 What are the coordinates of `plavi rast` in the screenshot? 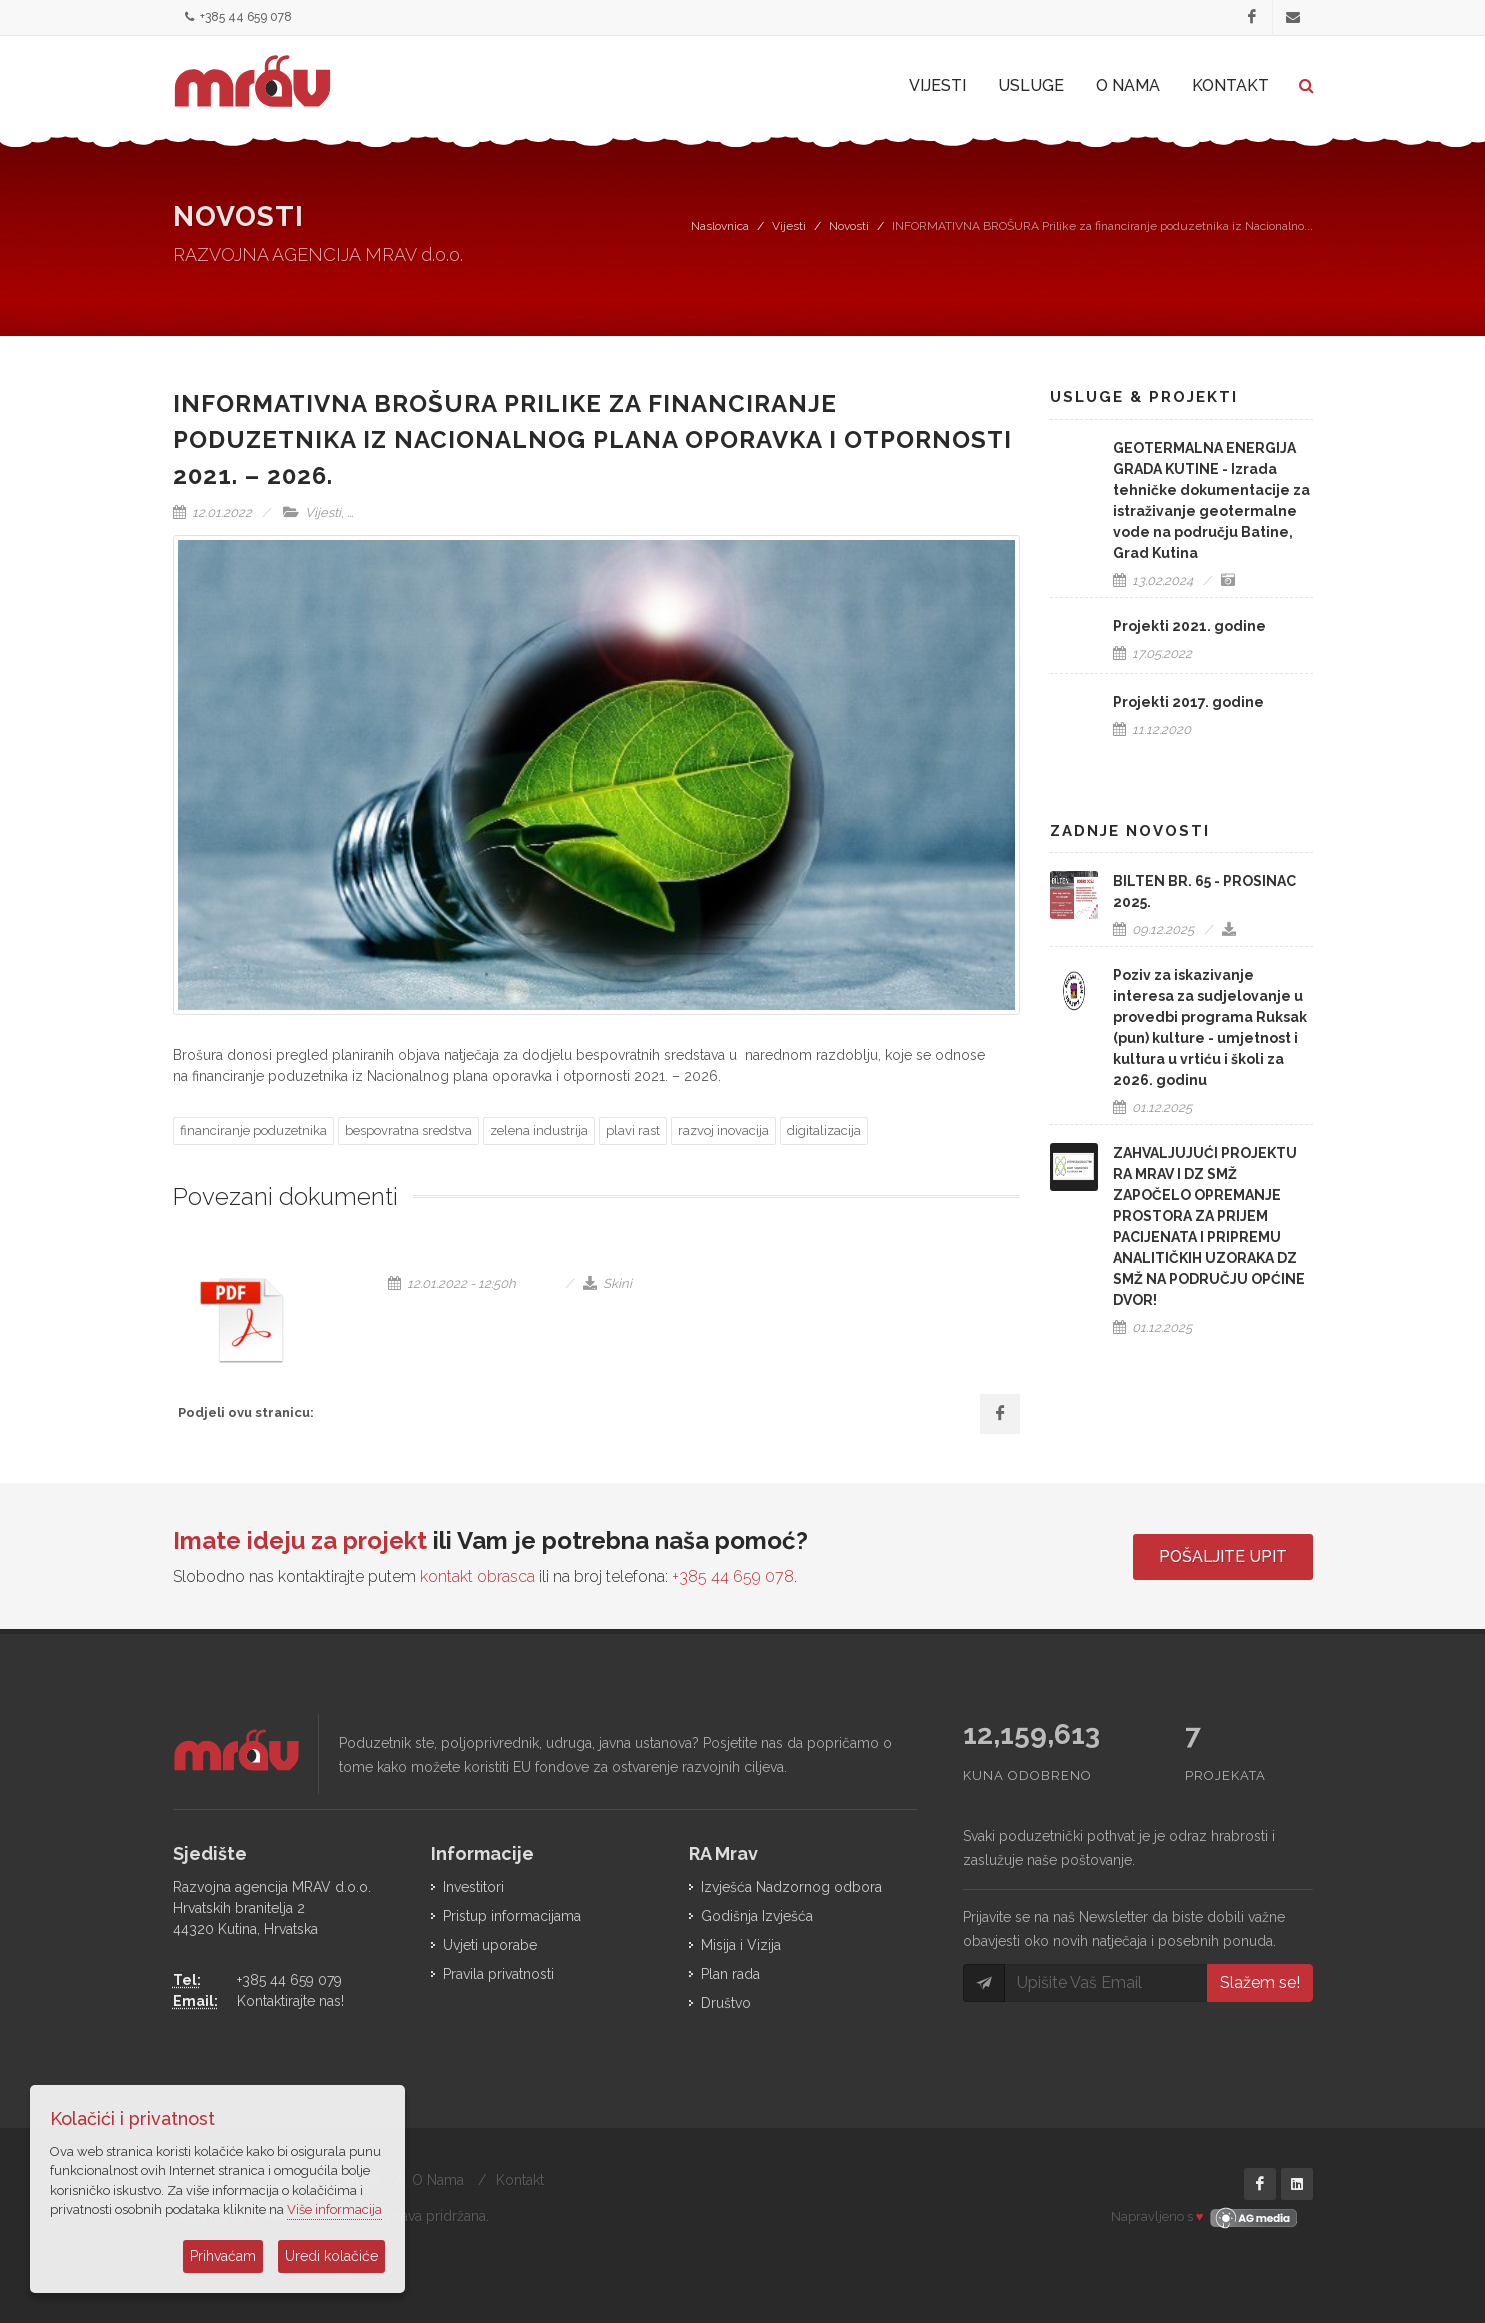 It's located at (633, 1130).